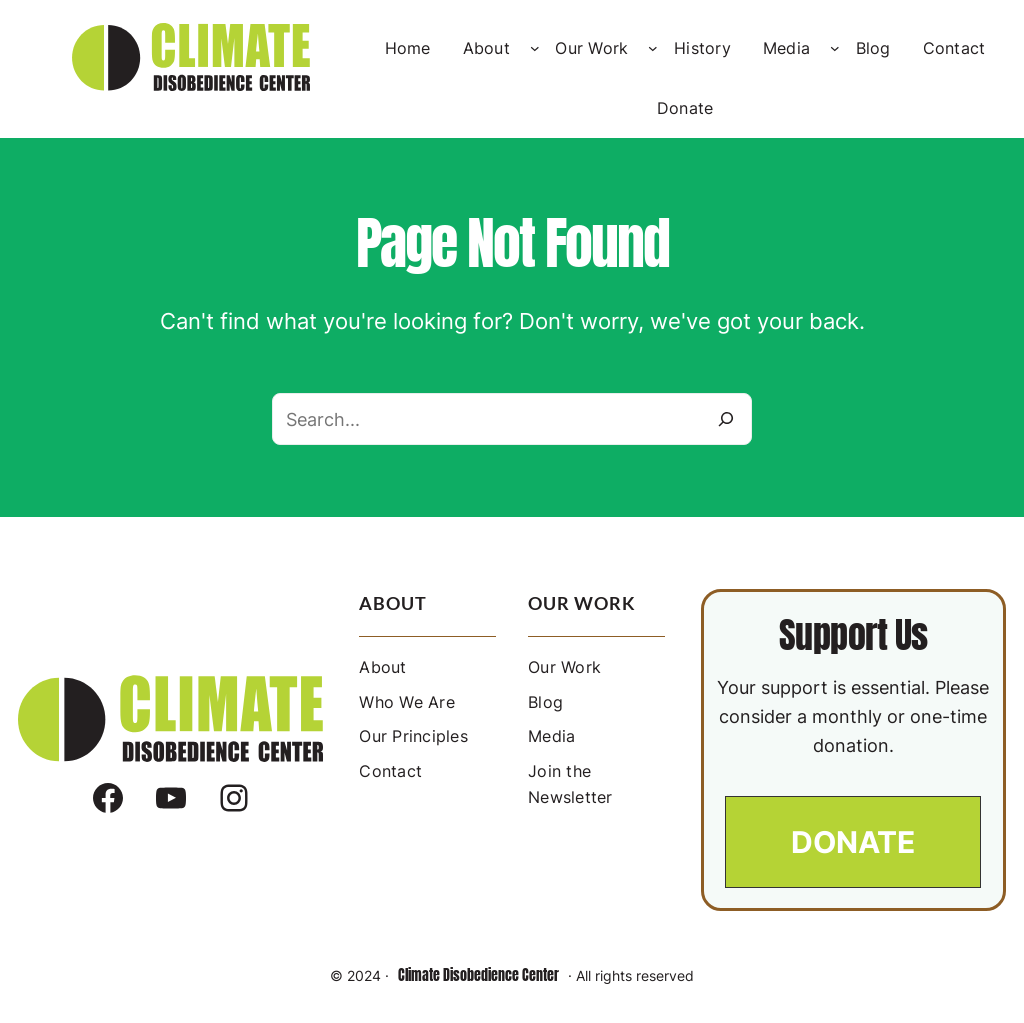  Describe the element at coordinates (853, 842) in the screenshot. I see `[button]` at that location.